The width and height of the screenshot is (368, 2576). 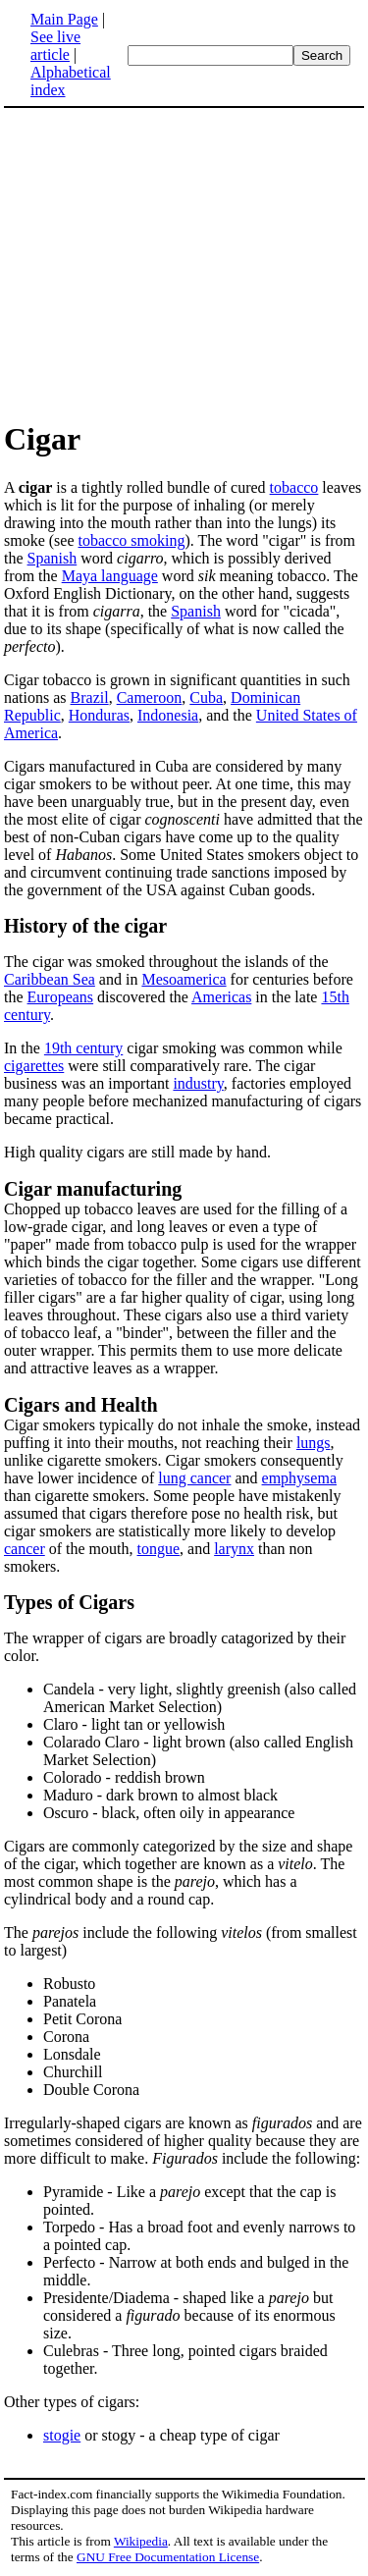 I want to click on Mesoamerica, so click(x=183, y=979).